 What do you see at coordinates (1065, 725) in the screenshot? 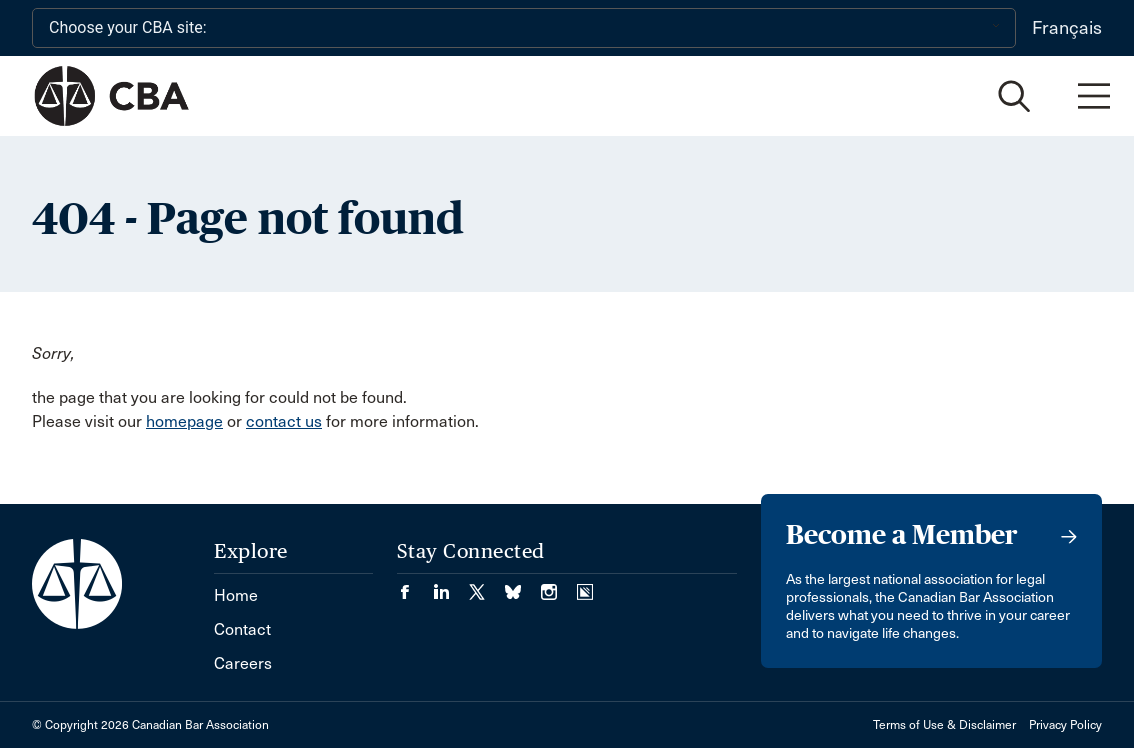
I see `Privacy Policy` at bounding box center [1065, 725].